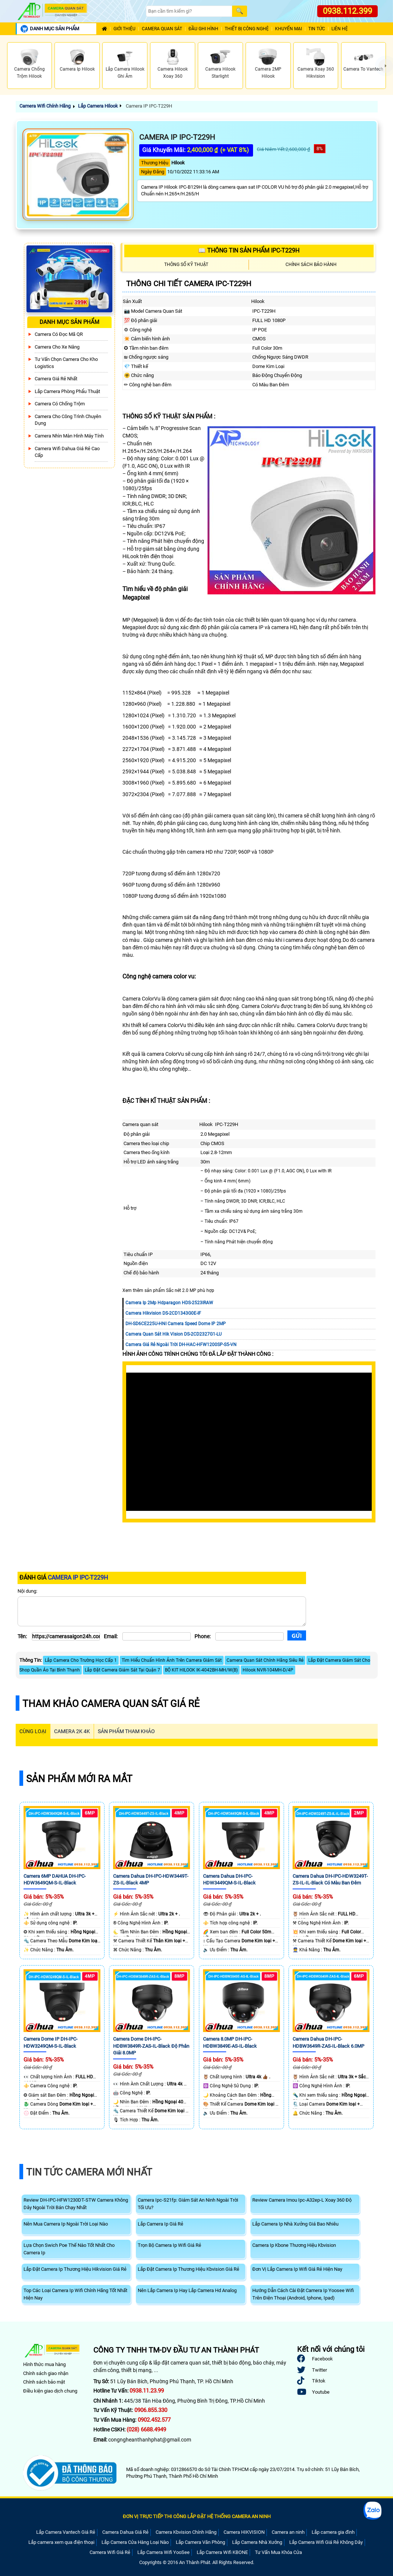 The width and height of the screenshot is (393, 2576). I want to click on Tìm Hiểu Chuẩn Hình Ảnh Trên Camera Giám Sát, so click(172, 1660).